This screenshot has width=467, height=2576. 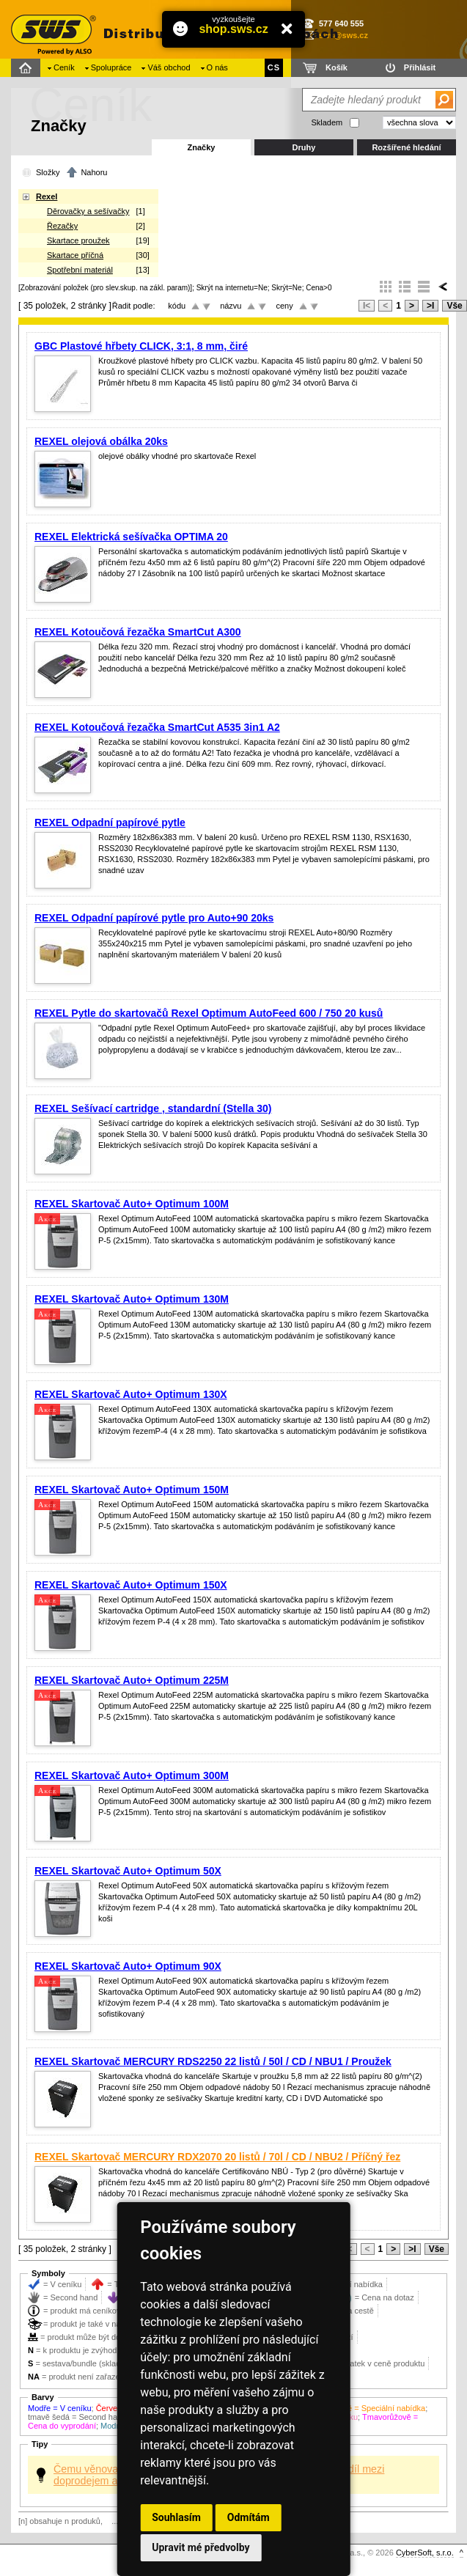 I want to click on Upravit mé předvolby [button], so click(x=200, y=2547).